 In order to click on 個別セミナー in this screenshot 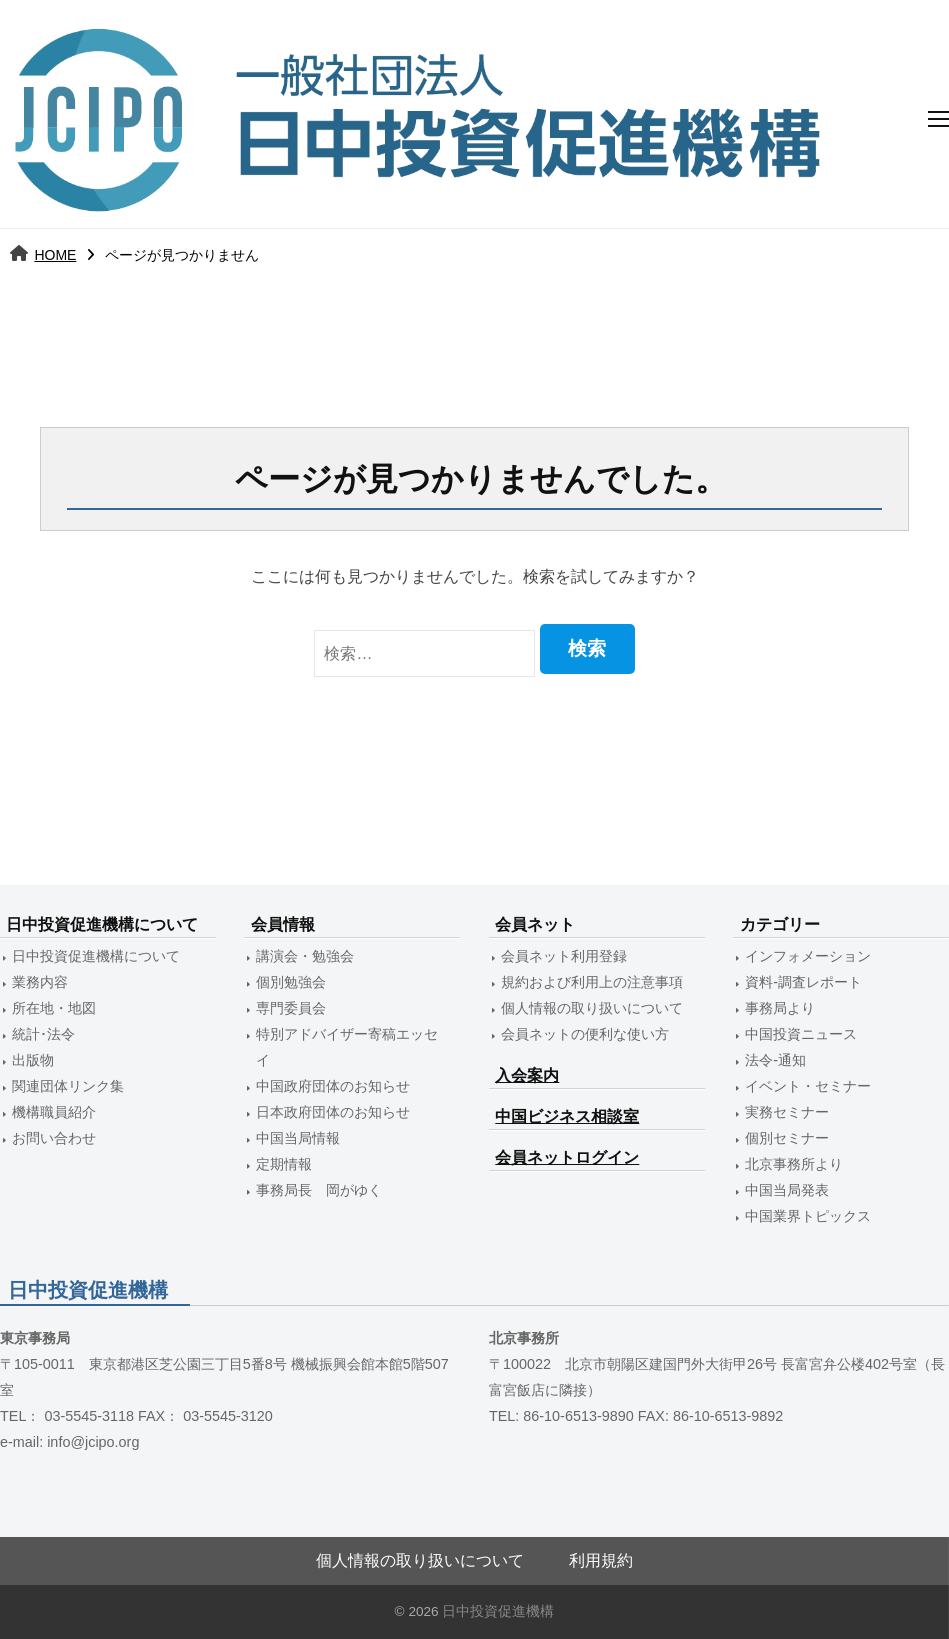, I will do `click(787, 1138)`.